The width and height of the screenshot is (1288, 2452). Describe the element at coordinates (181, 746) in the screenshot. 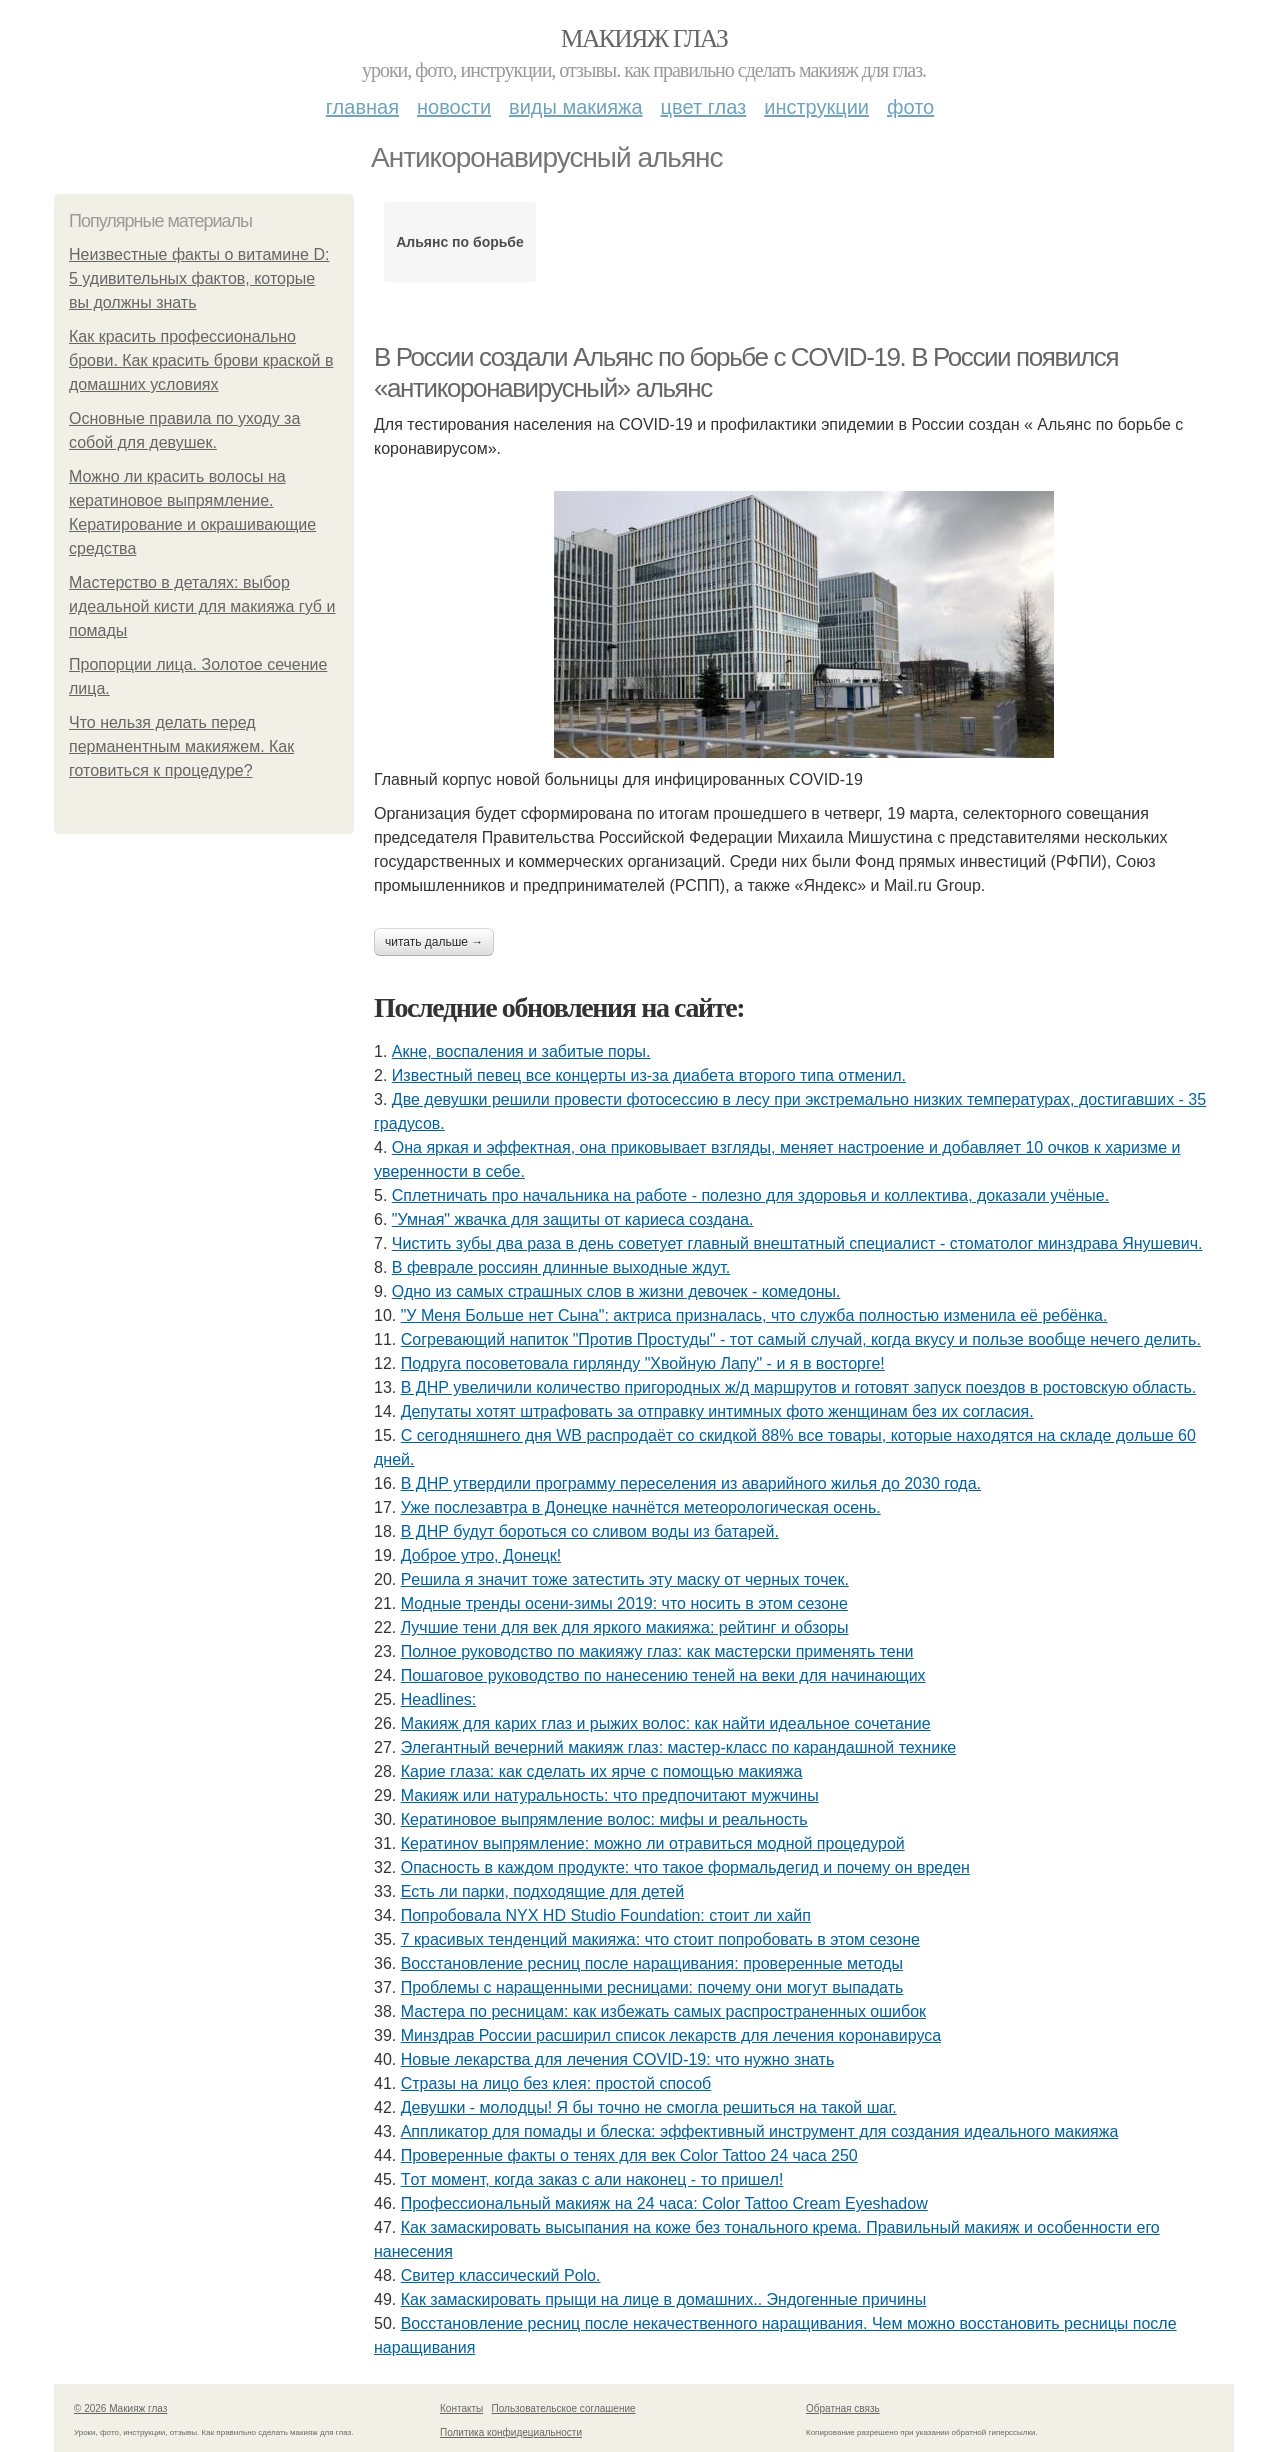

I see `Что нельзя делать перед перманентным макияжем. Как готовиться к процедуре?` at that location.